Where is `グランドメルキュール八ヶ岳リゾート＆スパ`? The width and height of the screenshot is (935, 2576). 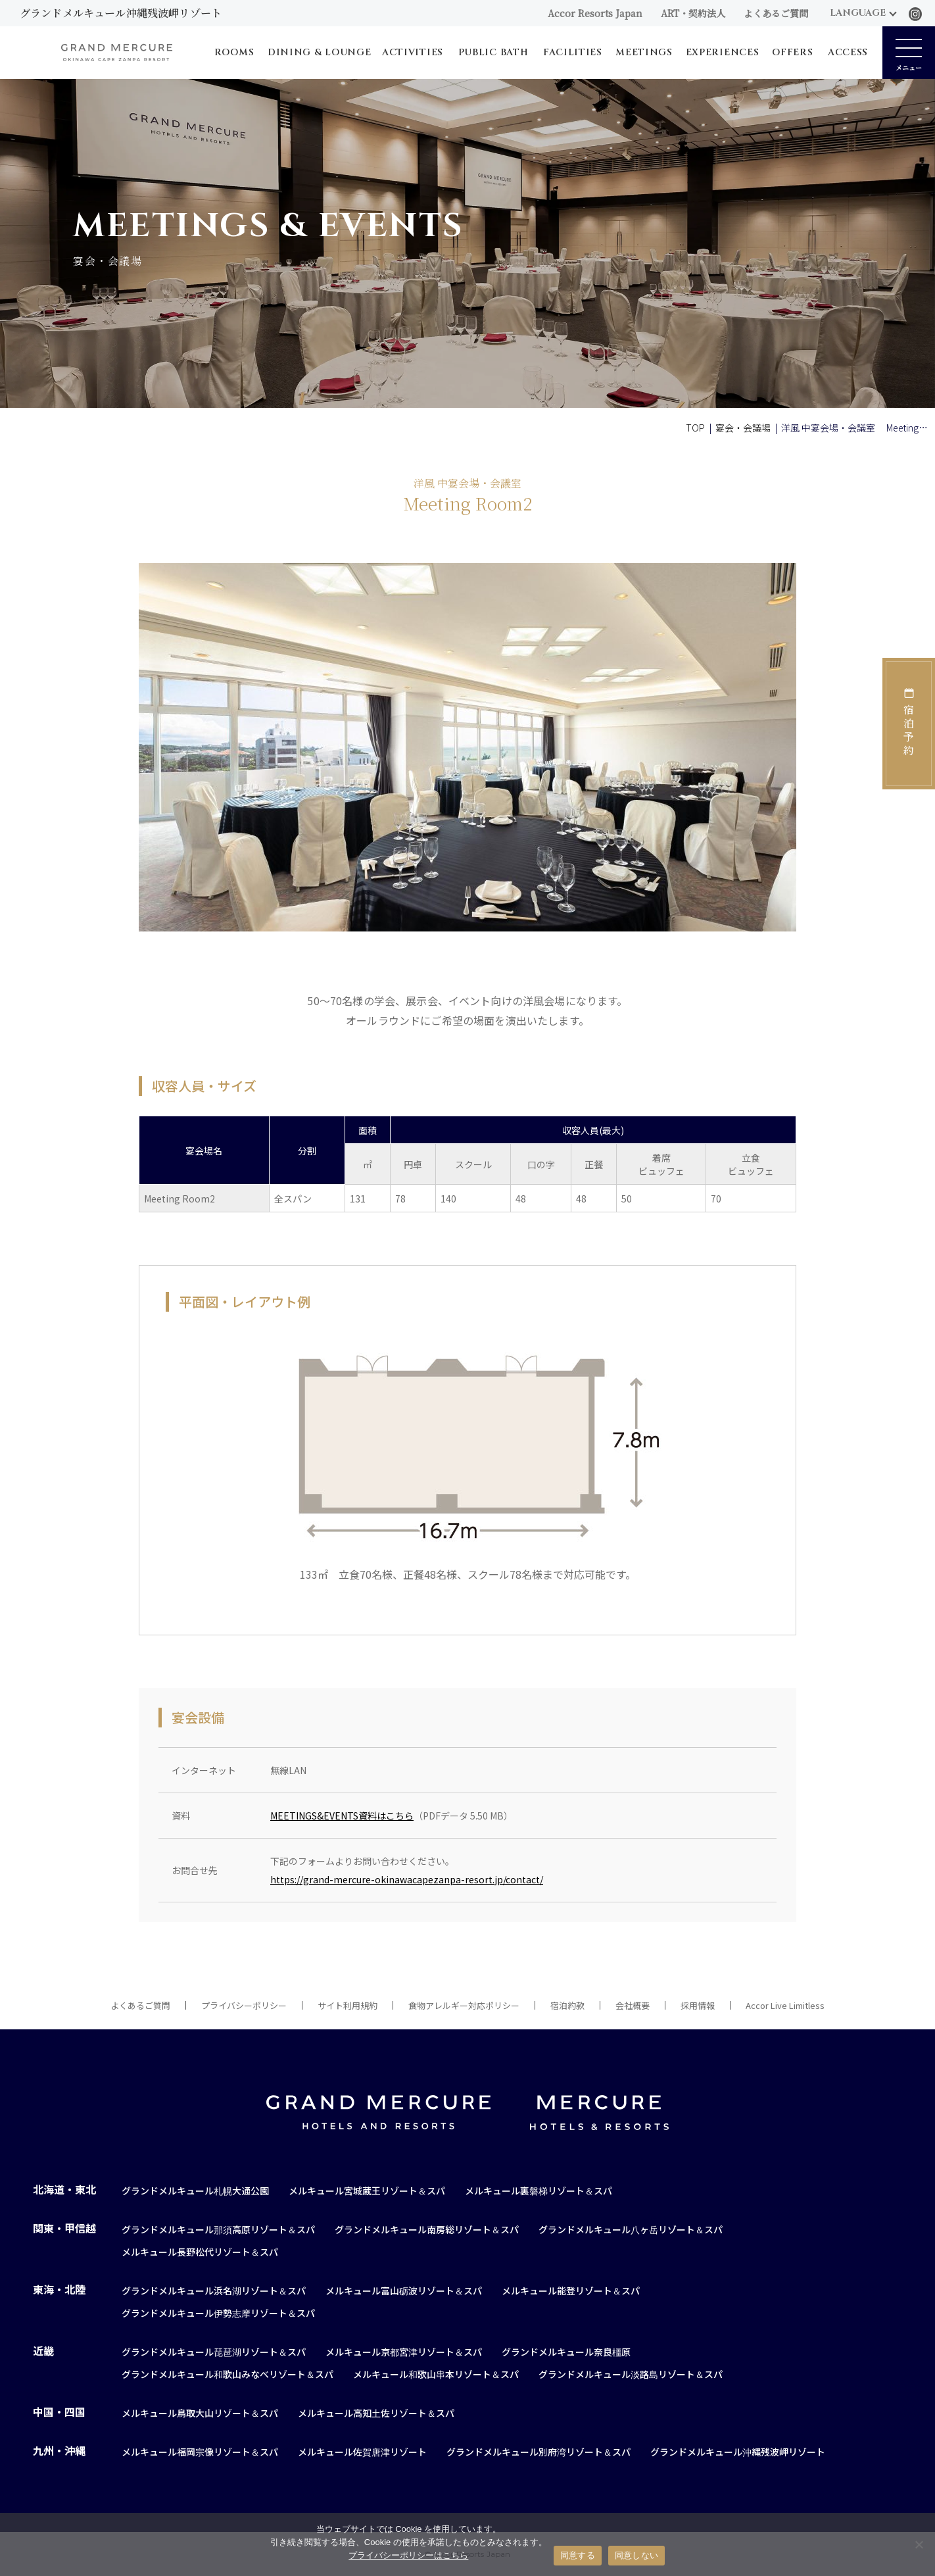 グランドメルキュール八ヶ岳リゾート＆スパ is located at coordinates (631, 2229).